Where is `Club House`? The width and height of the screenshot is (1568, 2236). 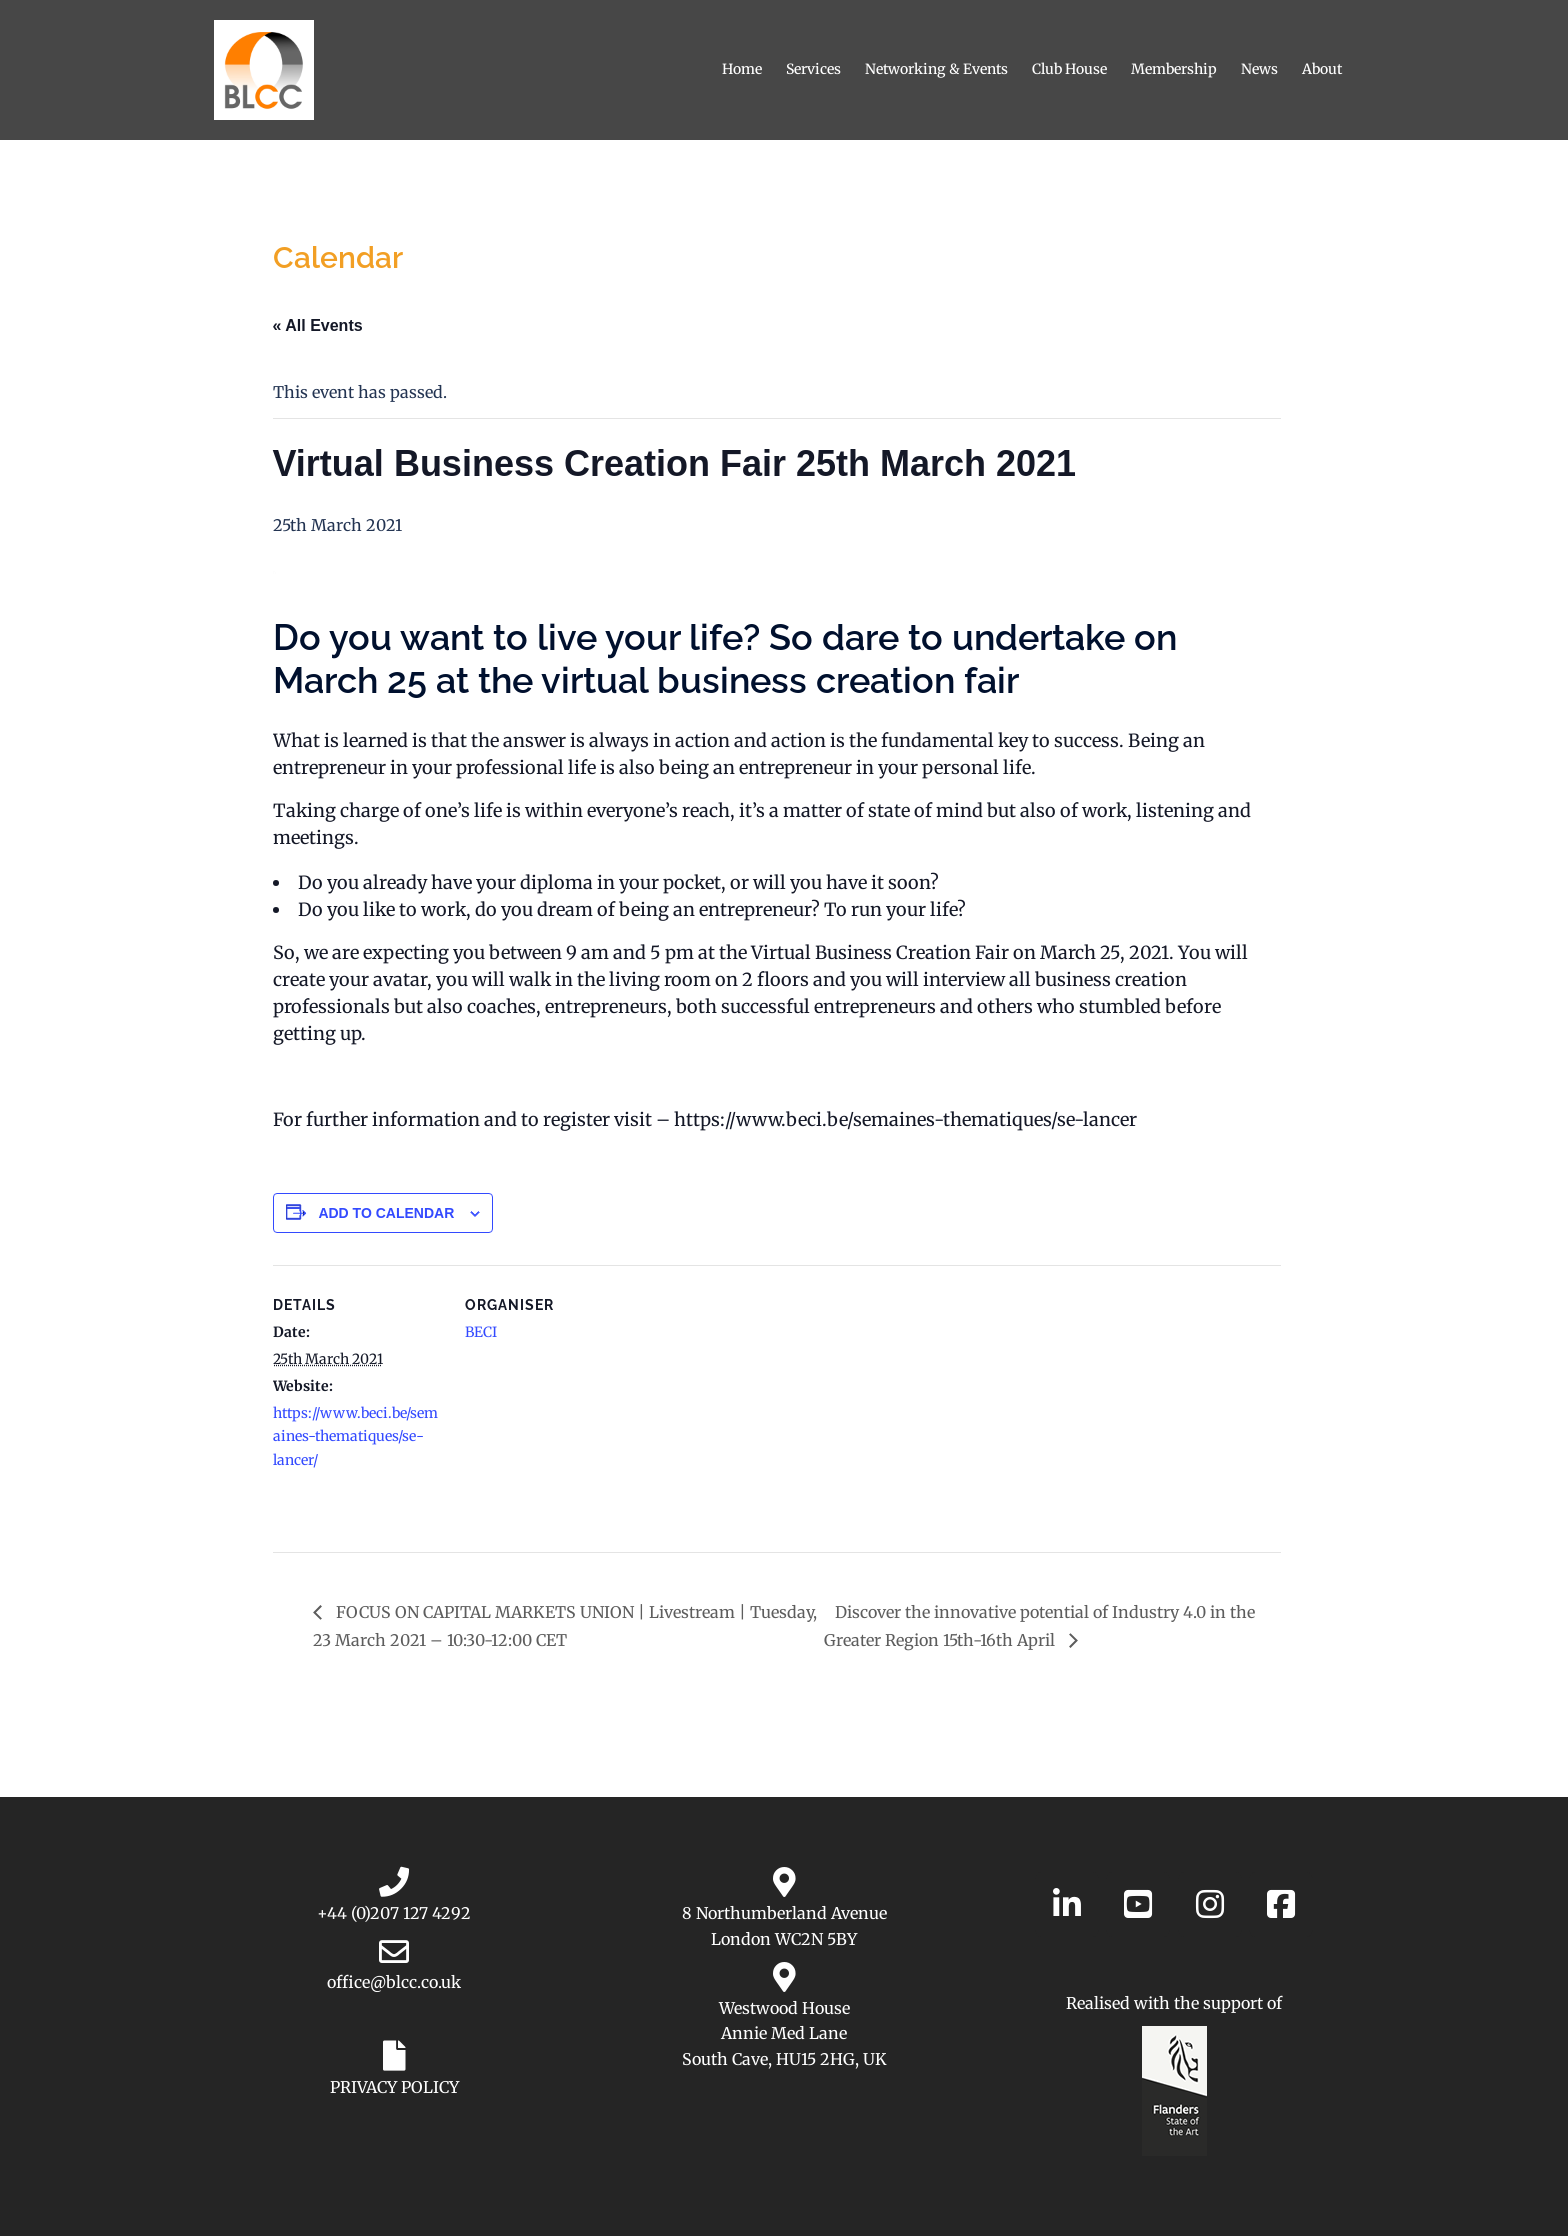
Club House is located at coordinates (1069, 69).